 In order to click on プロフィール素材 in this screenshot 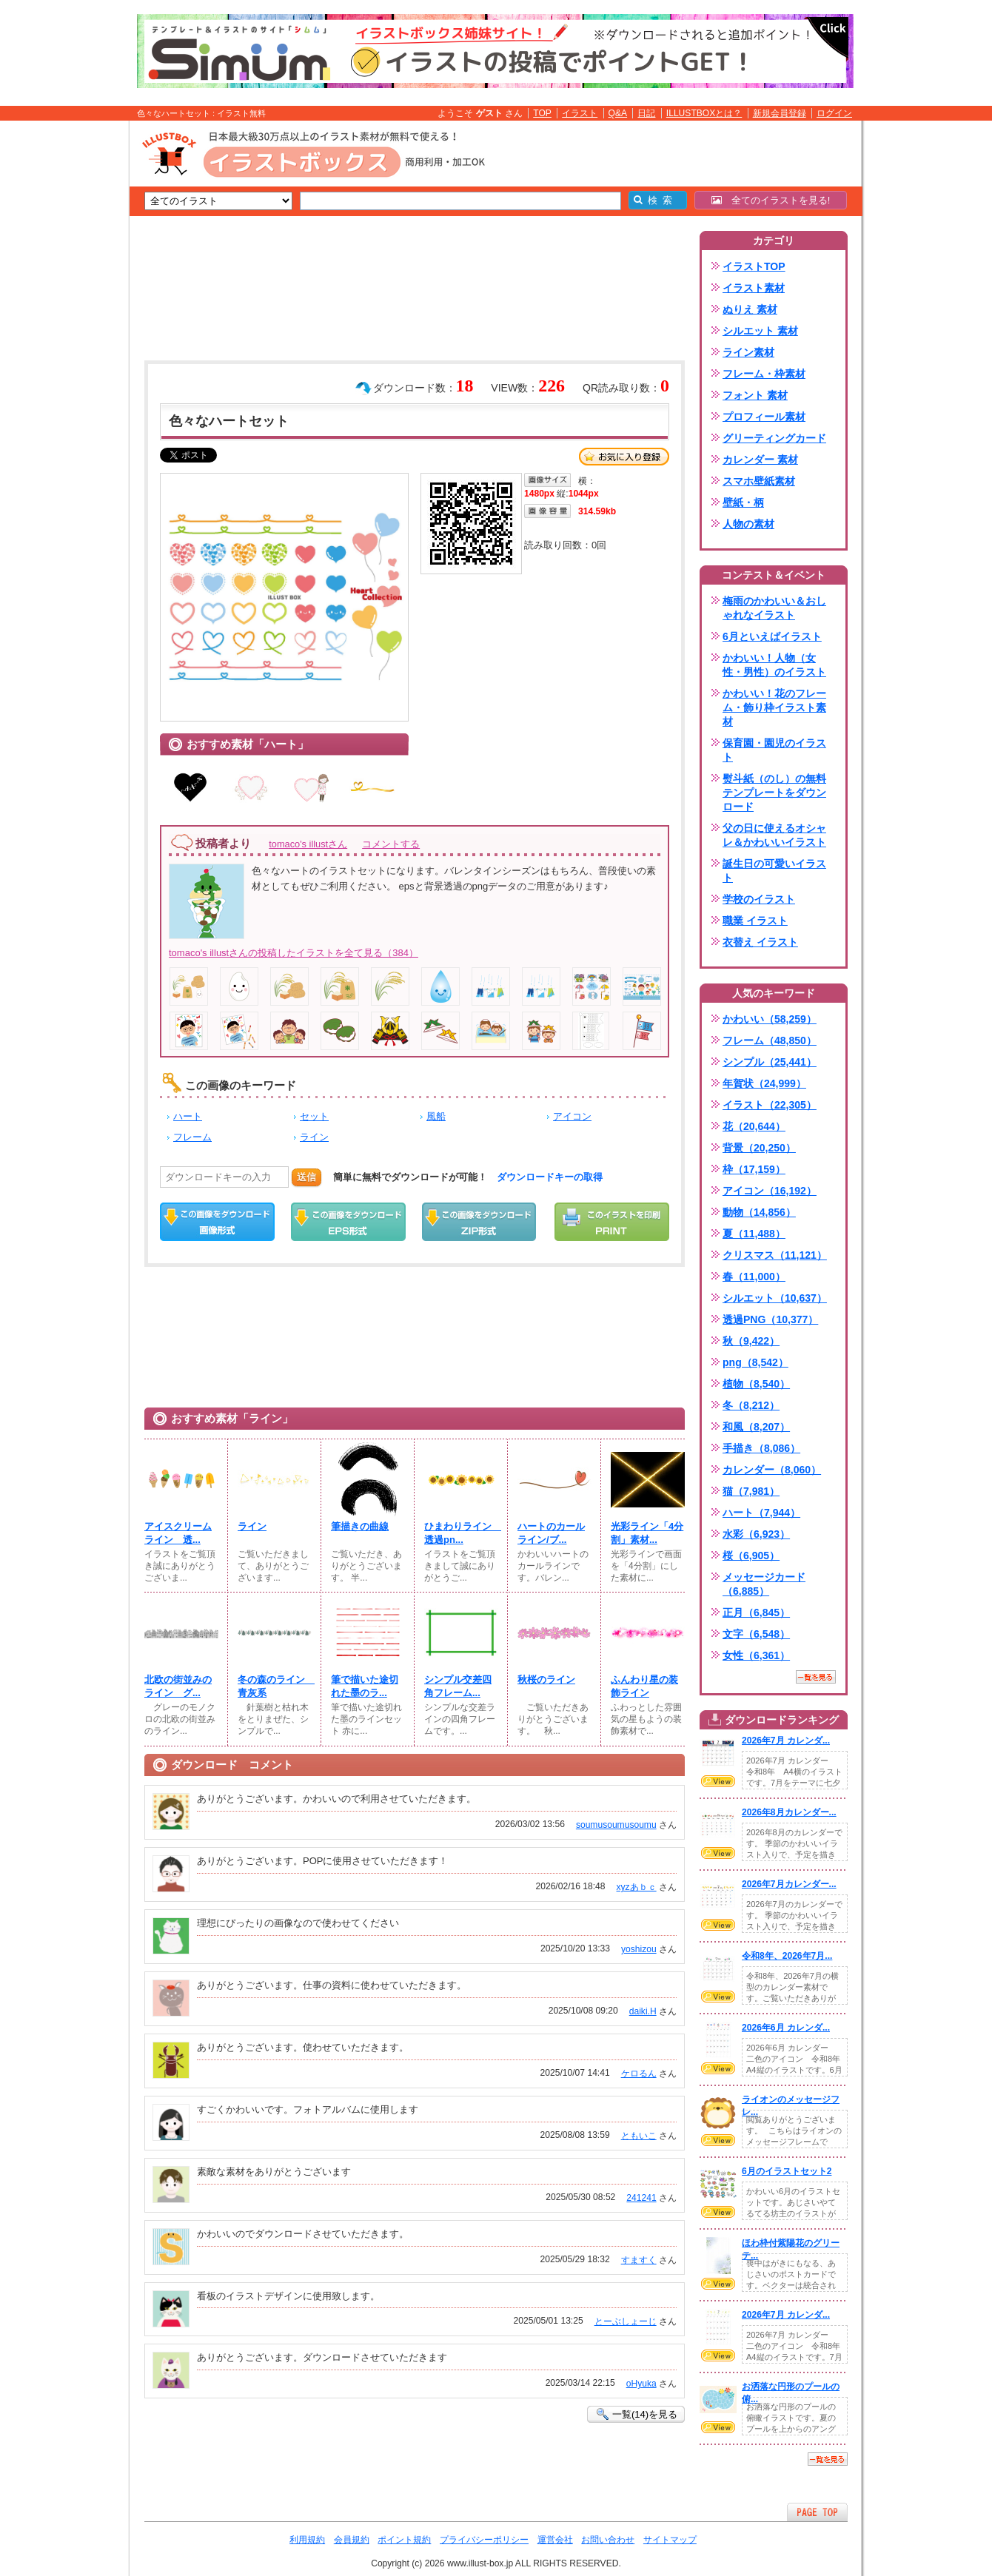, I will do `click(764, 417)`.